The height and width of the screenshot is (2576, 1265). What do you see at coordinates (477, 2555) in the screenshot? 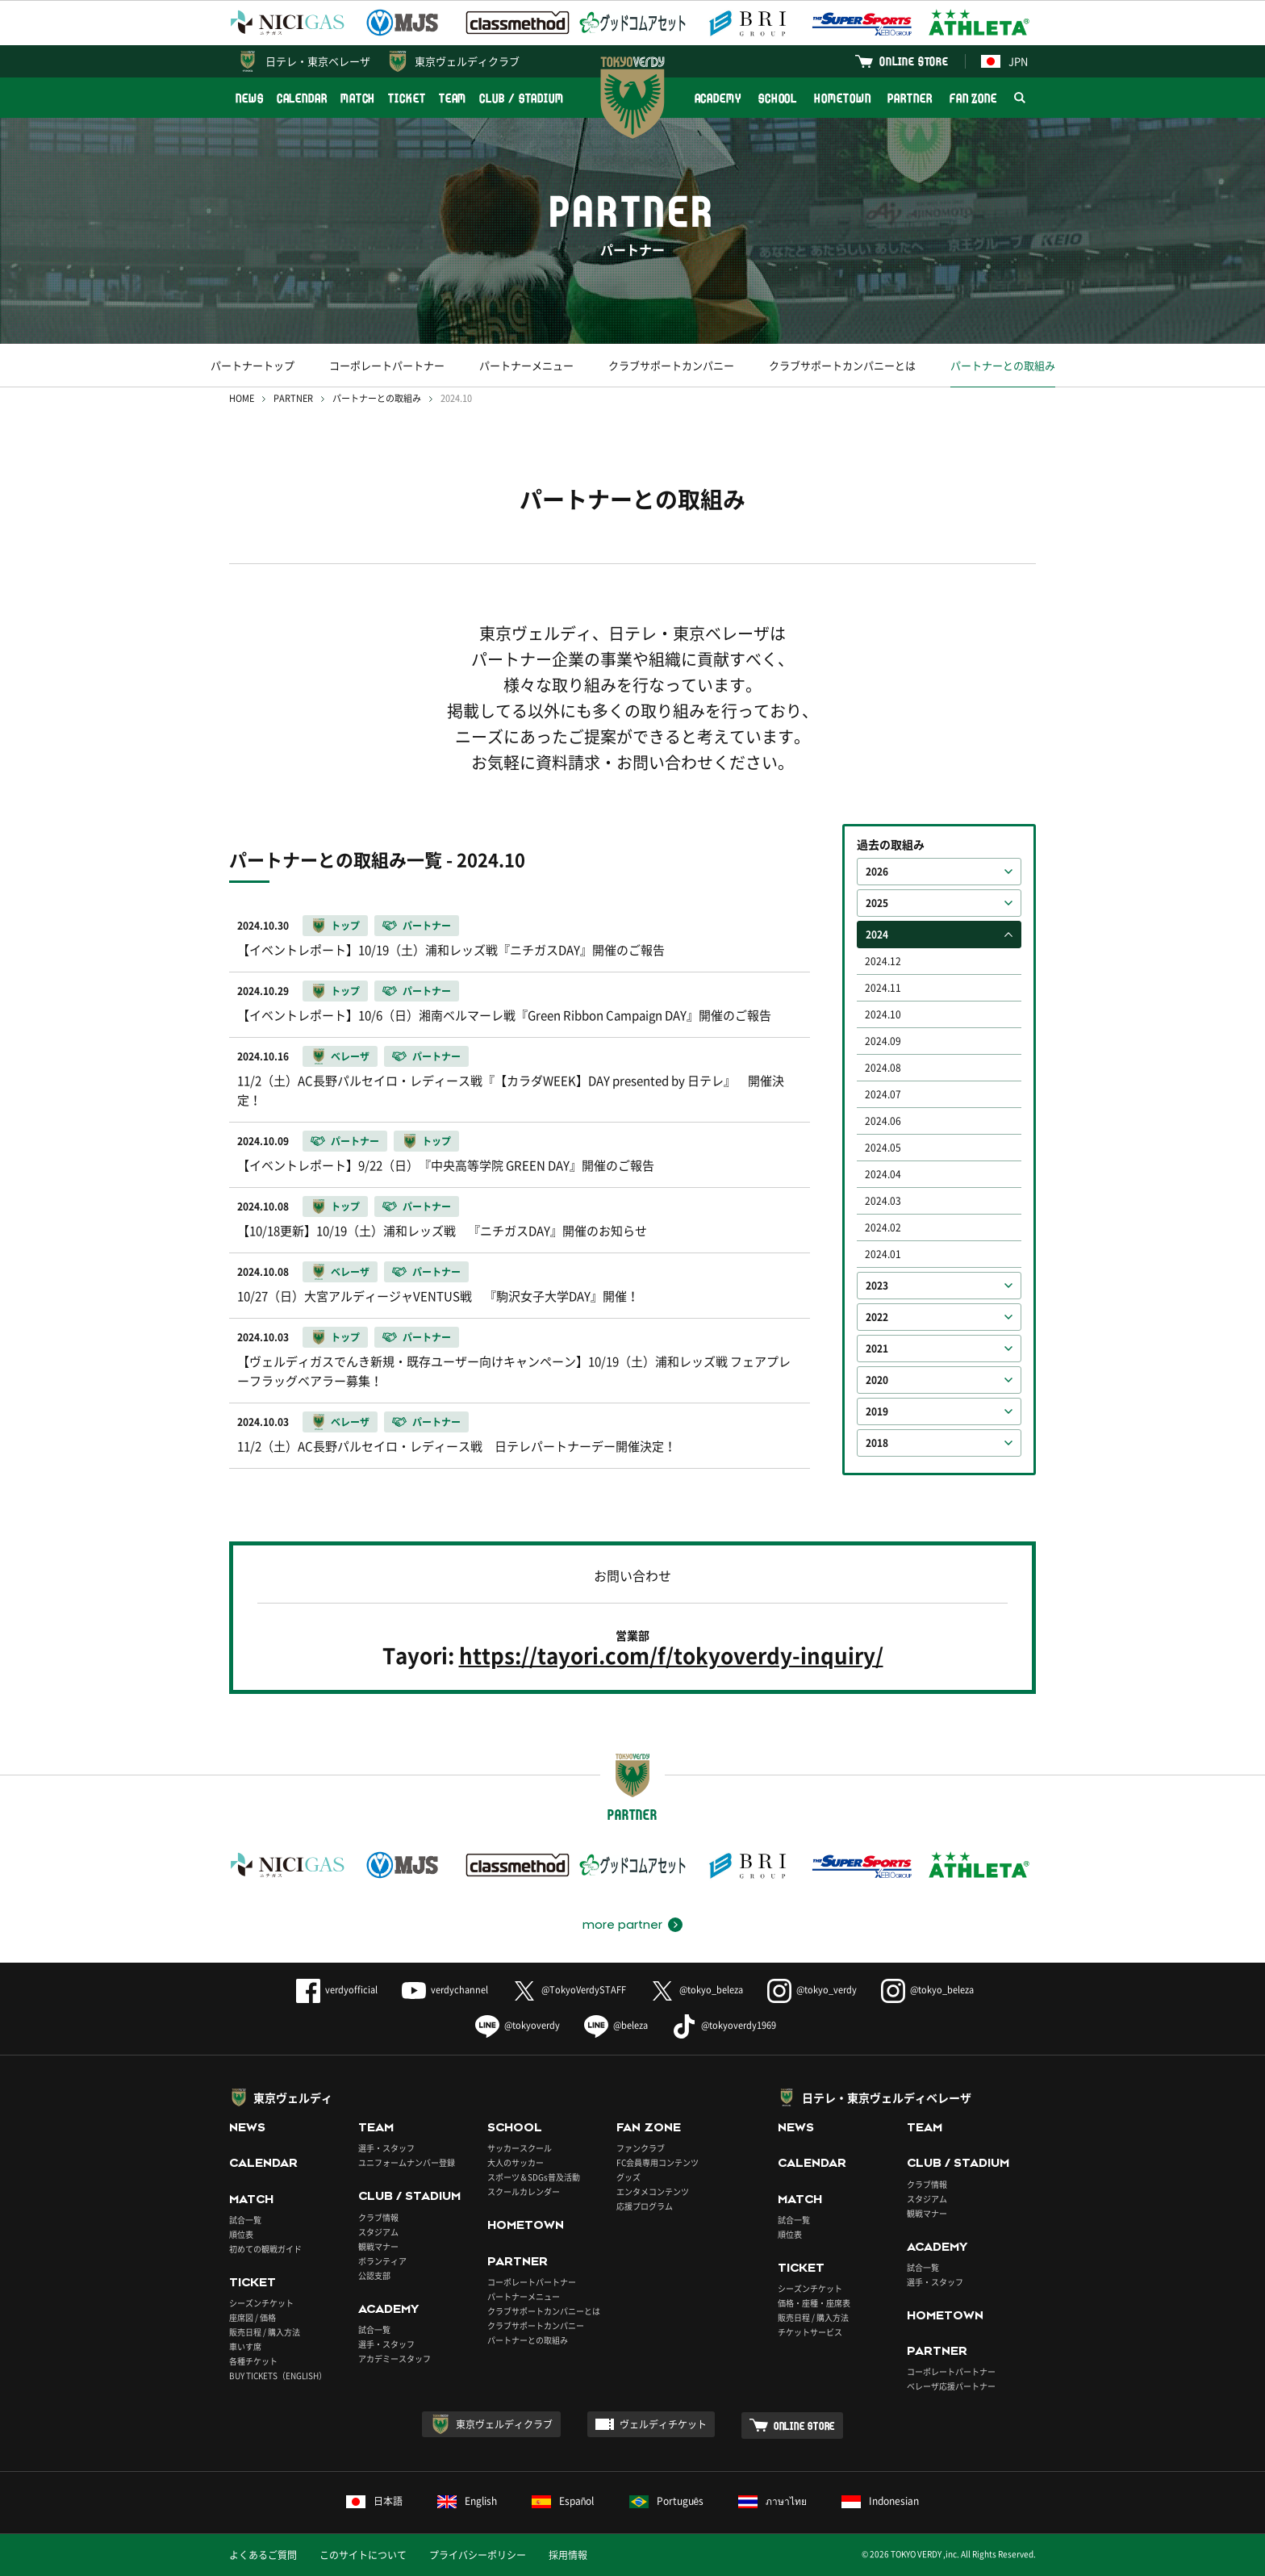
I see `プライバシーポリシー` at bounding box center [477, 2555].